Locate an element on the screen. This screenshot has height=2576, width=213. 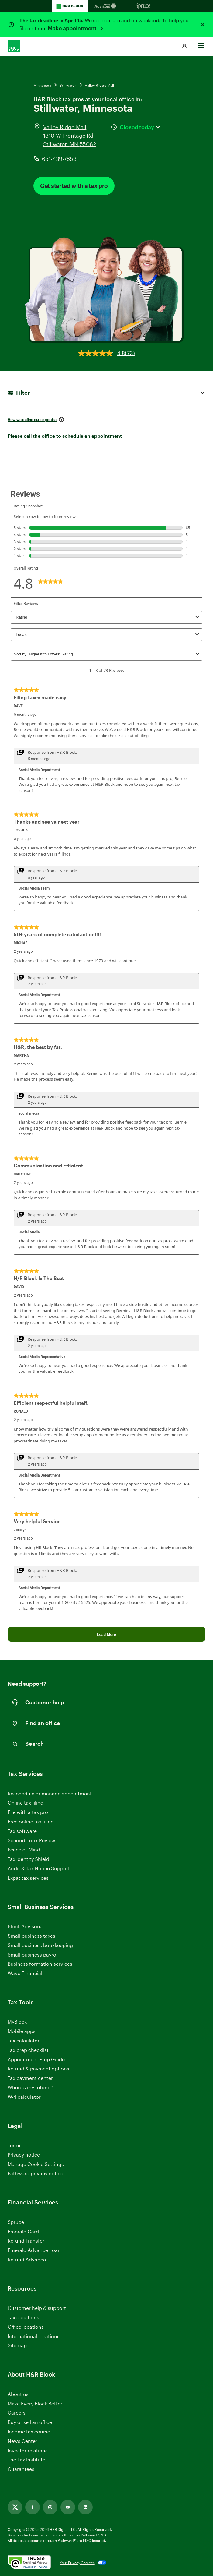
Refund Transfer is located at coordinates (26, 2240).